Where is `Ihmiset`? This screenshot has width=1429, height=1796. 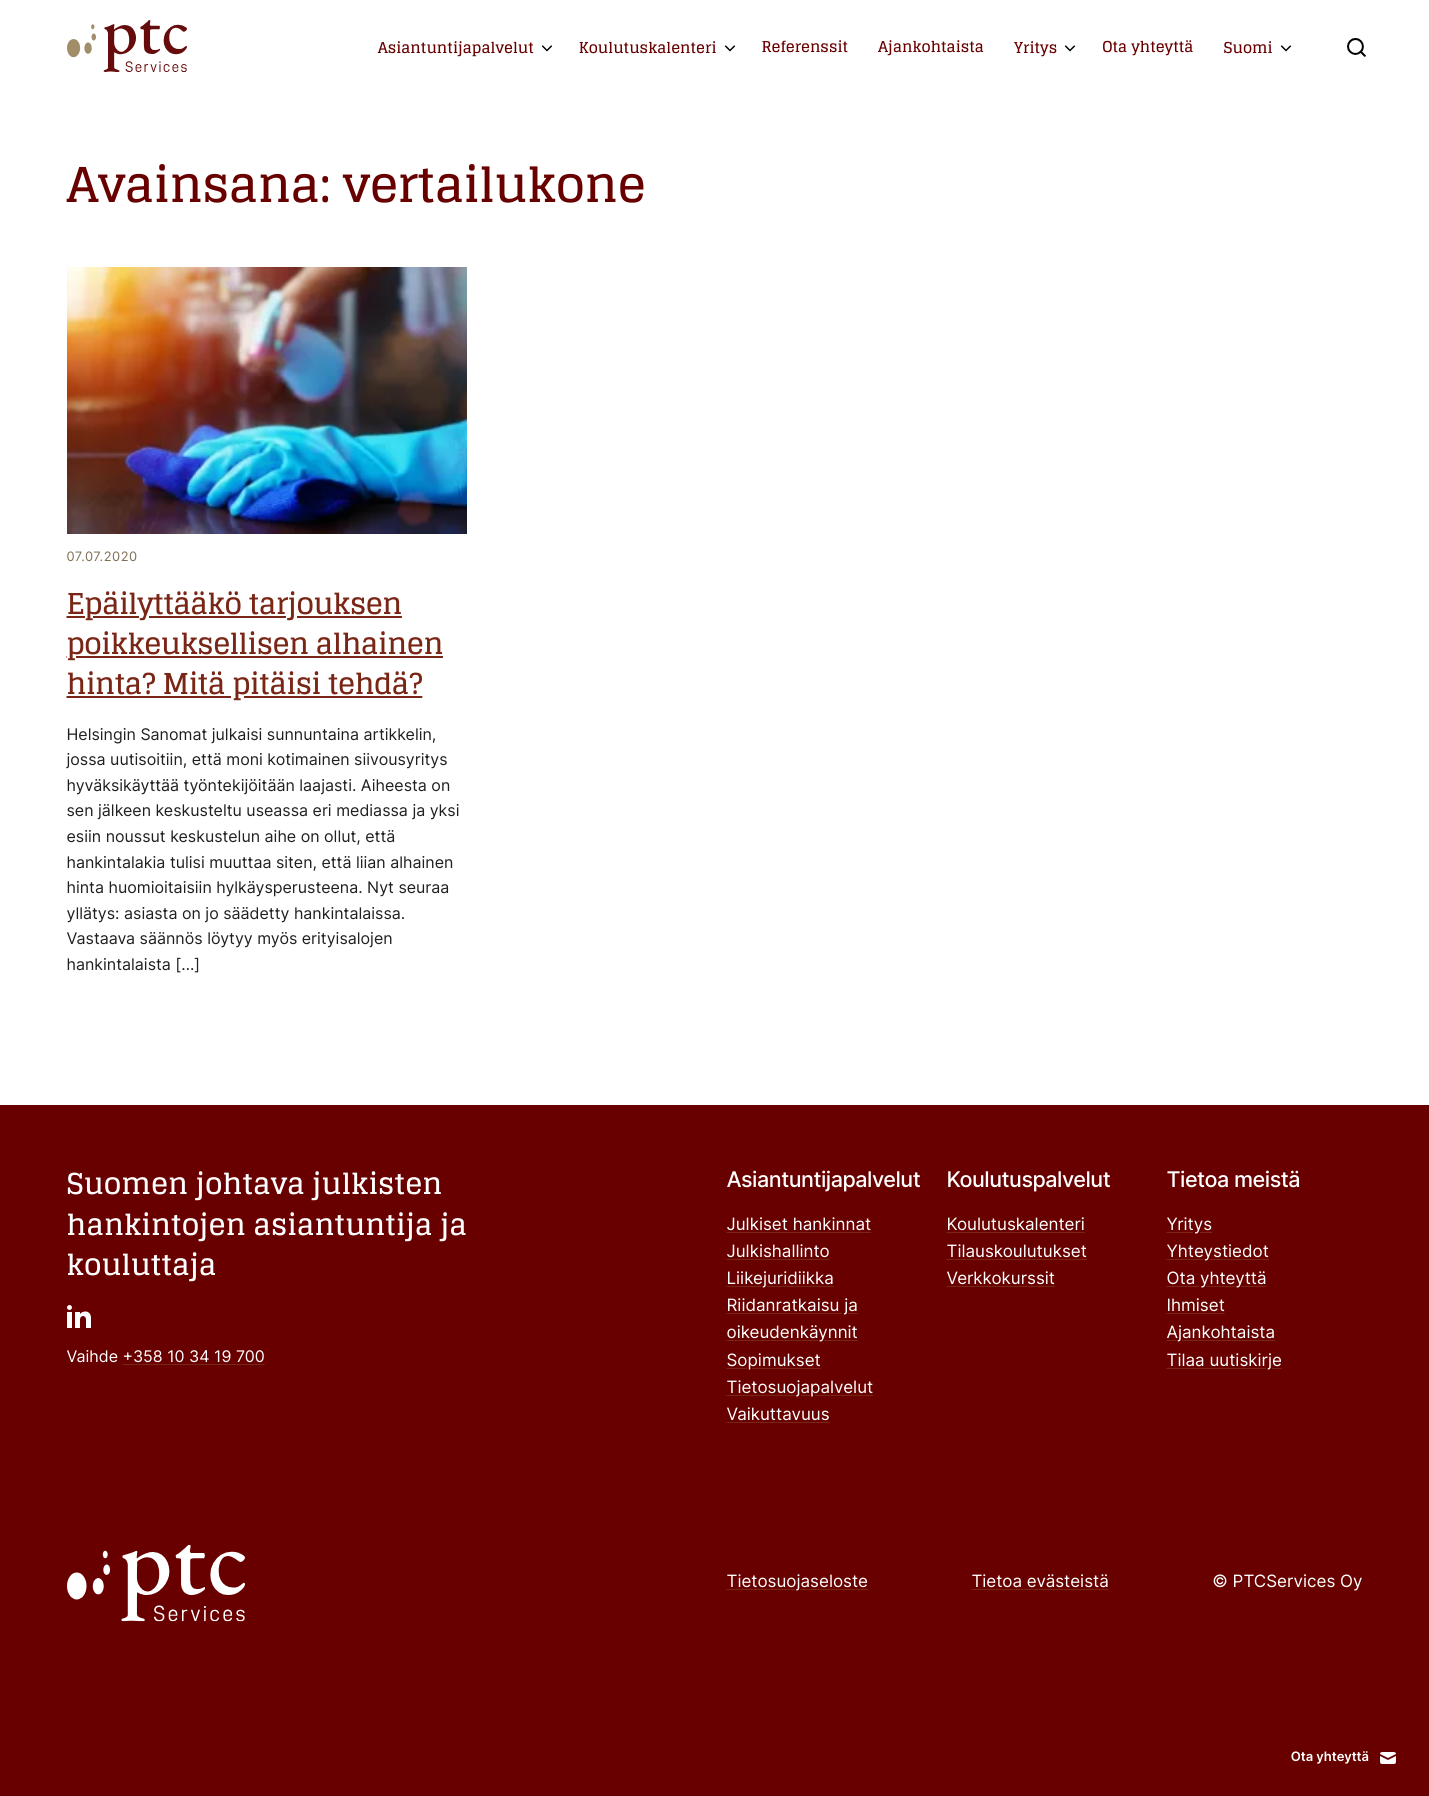 Ihmiset is located at coordinates (1196, 1306).